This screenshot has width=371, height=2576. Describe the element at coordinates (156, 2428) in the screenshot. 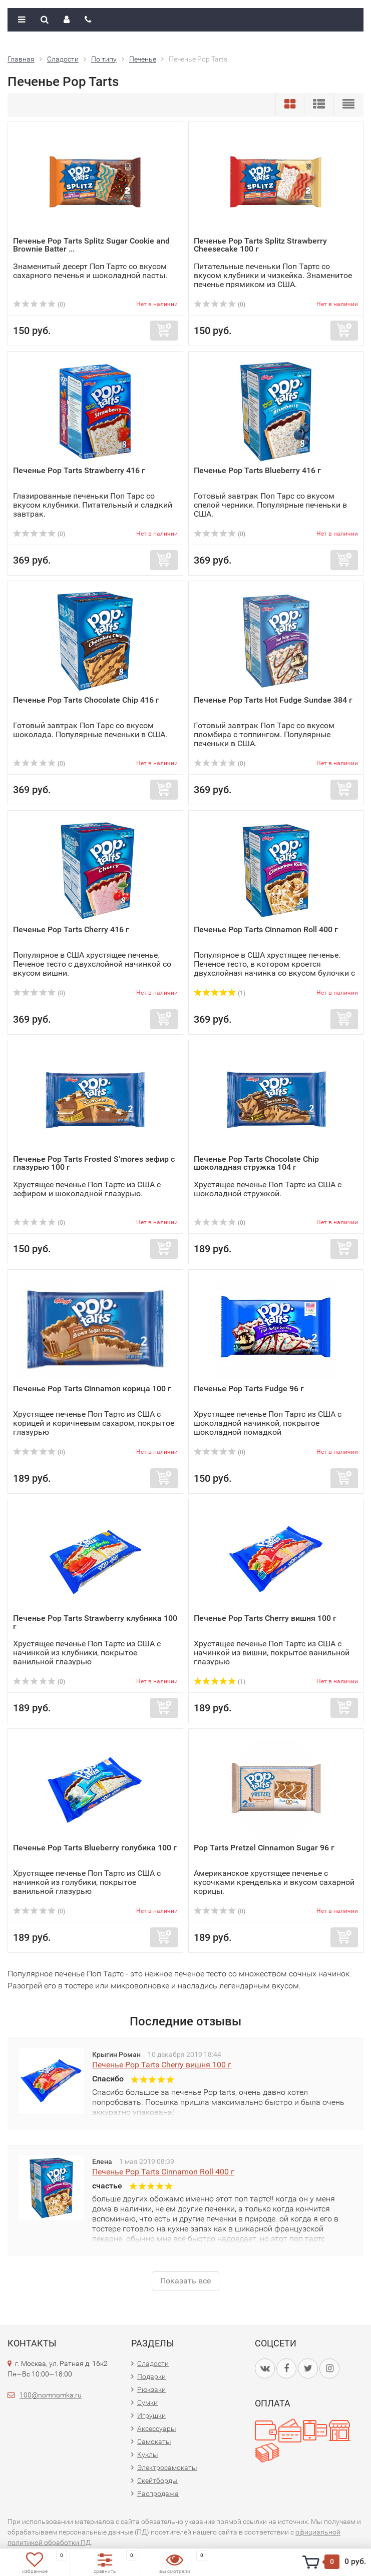

I see `Аксессуары` at that location.